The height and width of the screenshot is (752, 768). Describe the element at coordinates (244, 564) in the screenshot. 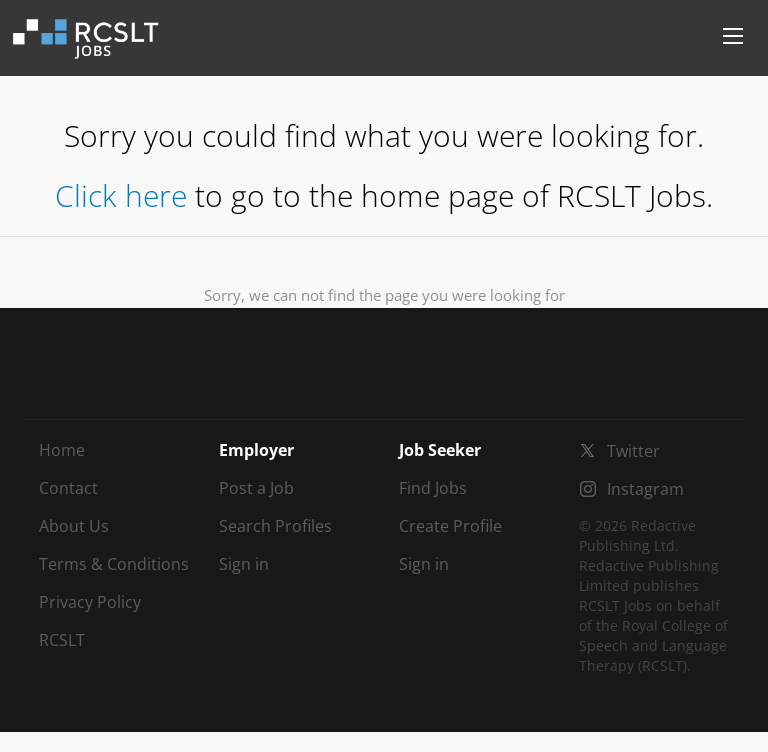

I see `Sign in` at that location.